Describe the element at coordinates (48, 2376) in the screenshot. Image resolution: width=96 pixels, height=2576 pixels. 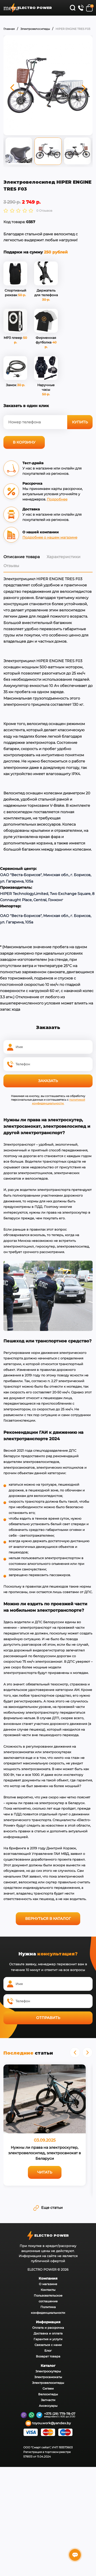
I see `Электросамокаты` at that location.